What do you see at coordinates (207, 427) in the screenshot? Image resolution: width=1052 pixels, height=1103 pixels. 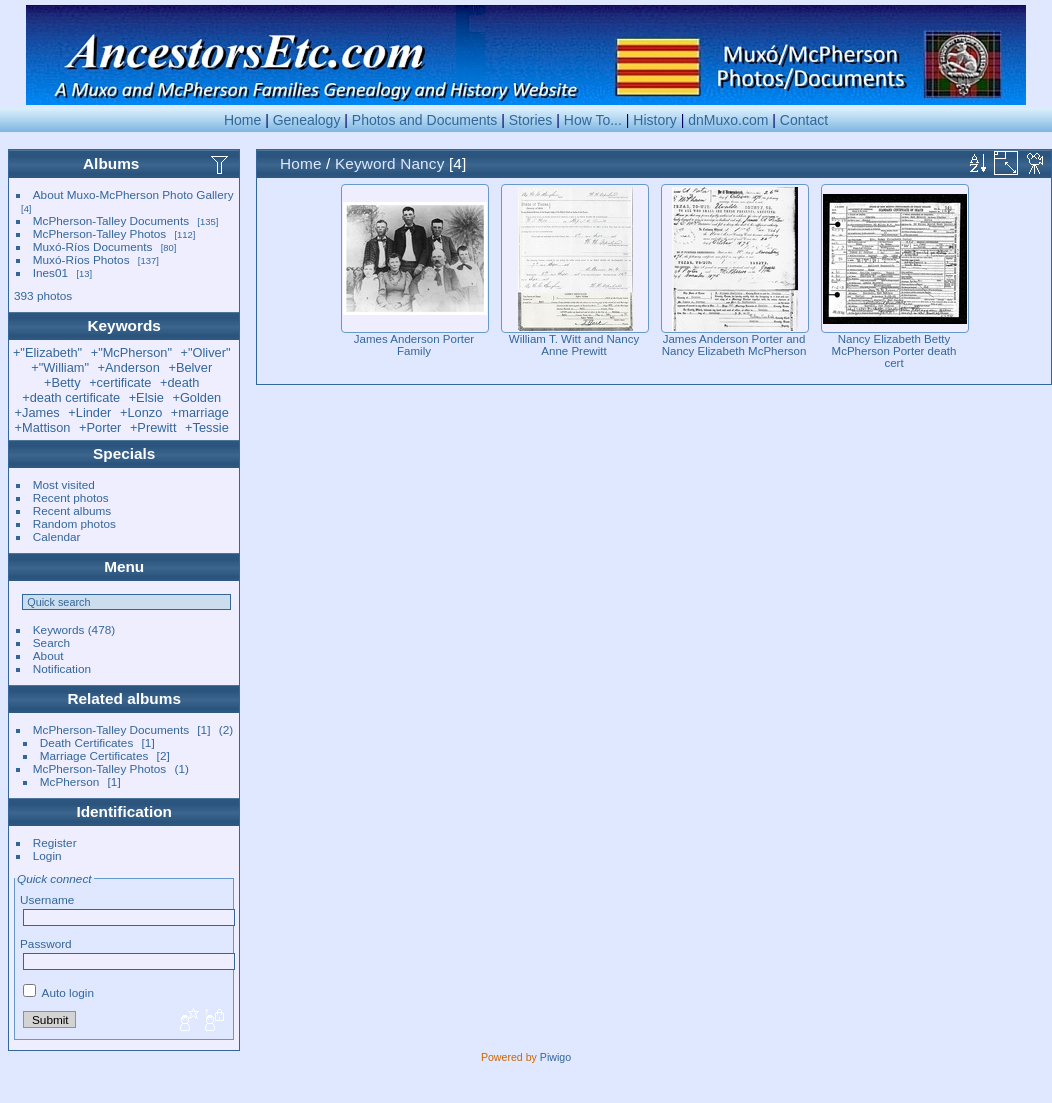 I see `+Tessie` at bounding box center [207, 427].